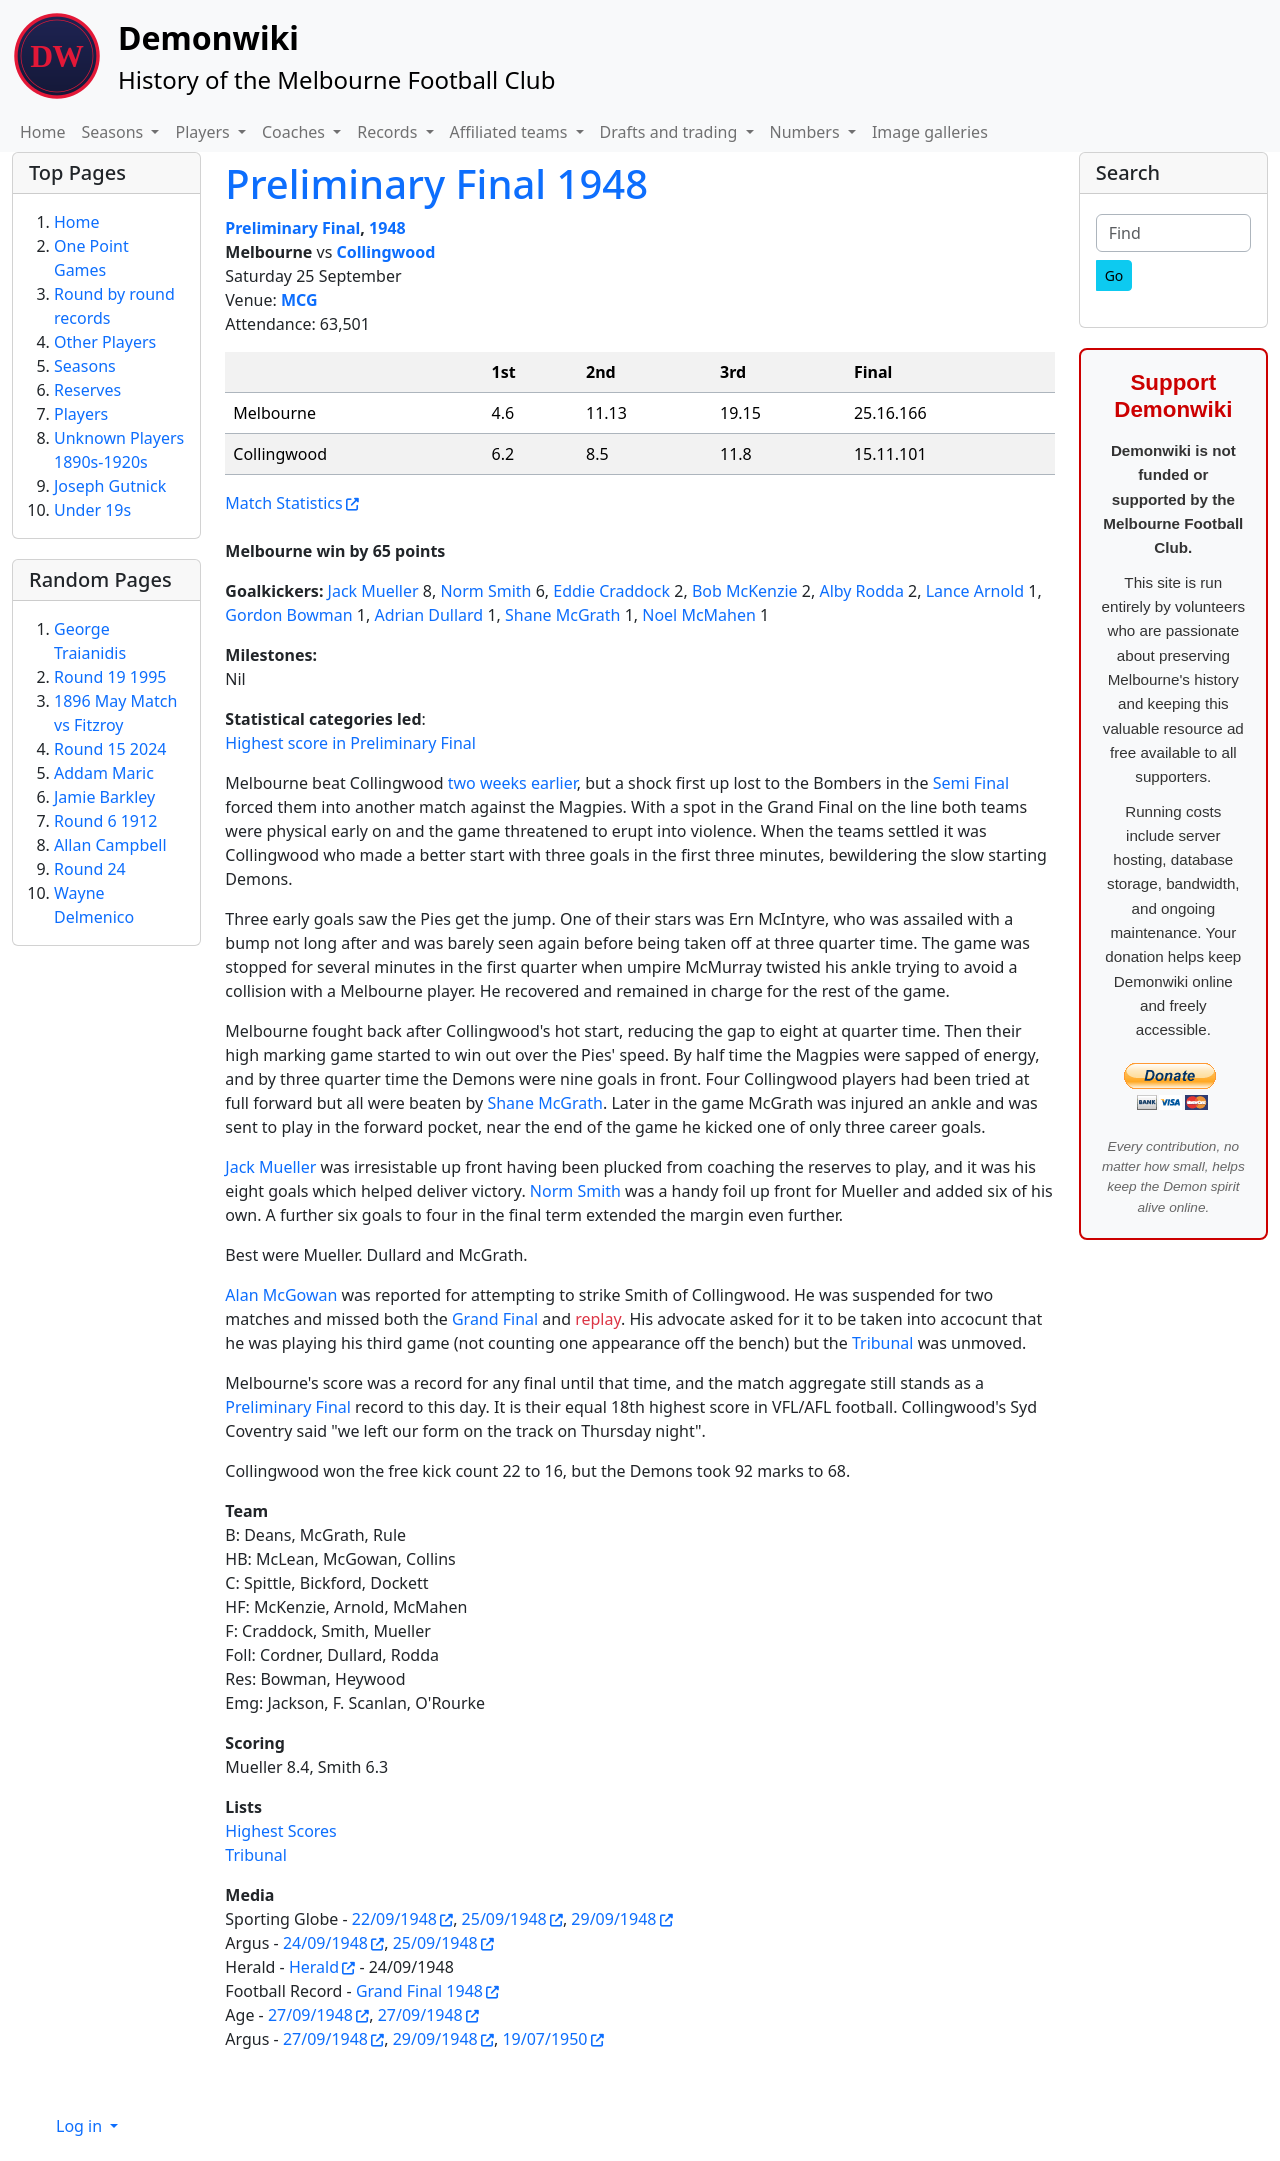 The image size is (1280, 2161). Describe the element at coordinates (613, 1919) in the screenshot. I see `29/09/1948` at that location.